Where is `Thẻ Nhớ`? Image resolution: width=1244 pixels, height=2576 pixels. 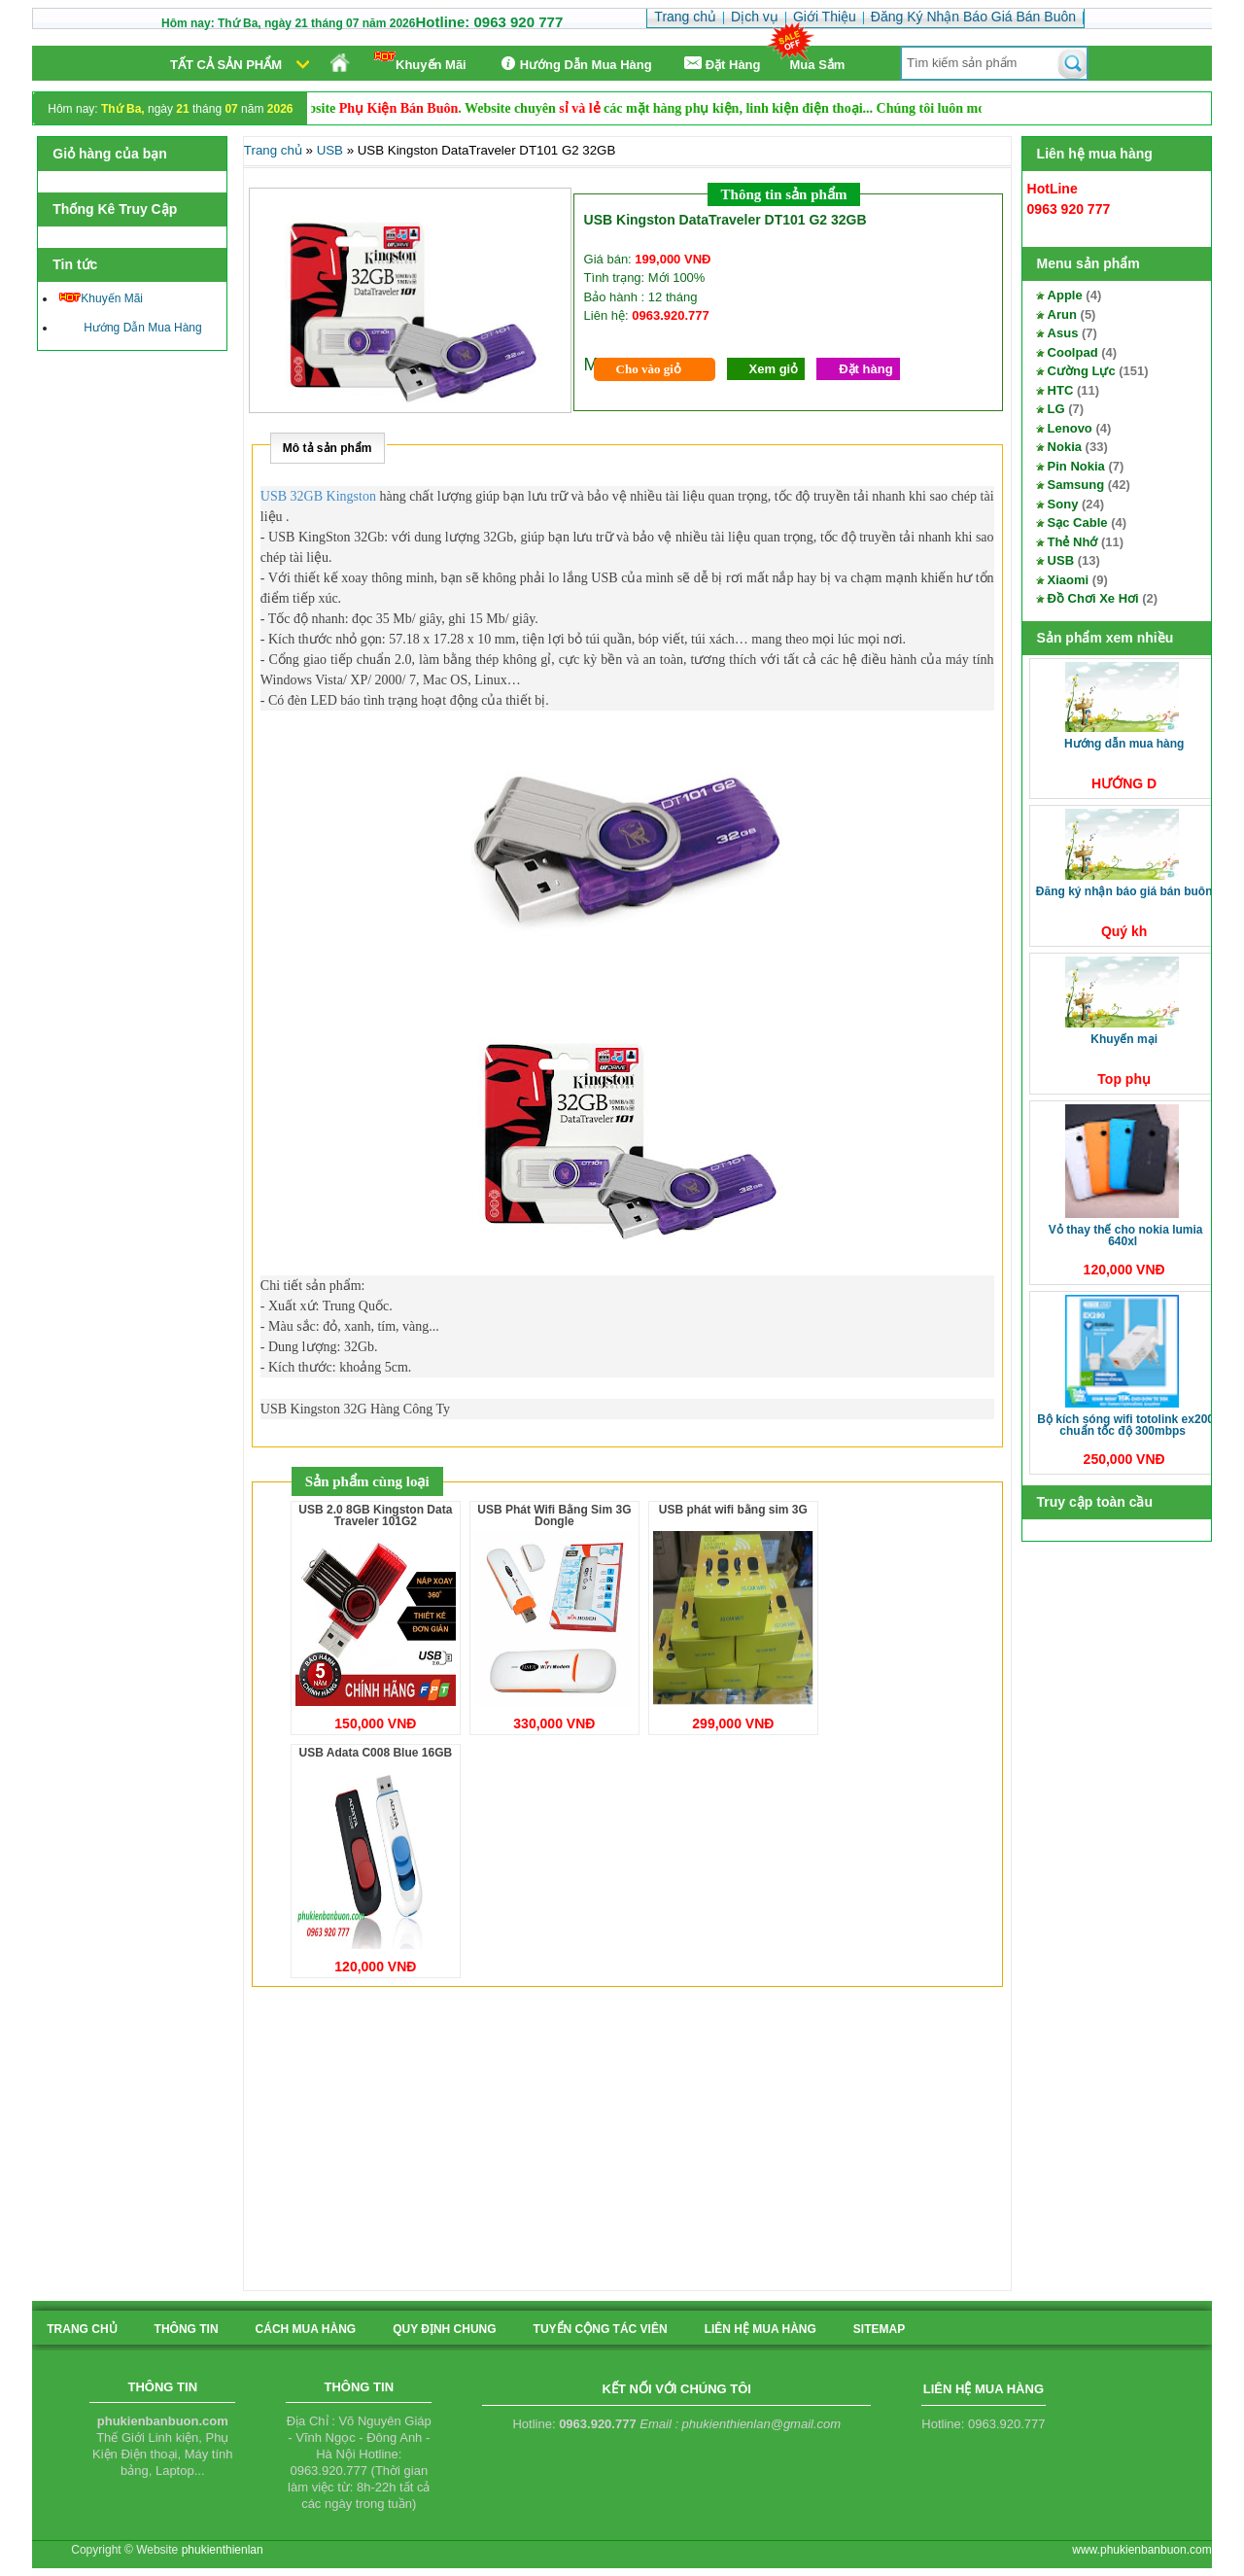
Thẻ Nhớ is located at coordinates (1073, 542).